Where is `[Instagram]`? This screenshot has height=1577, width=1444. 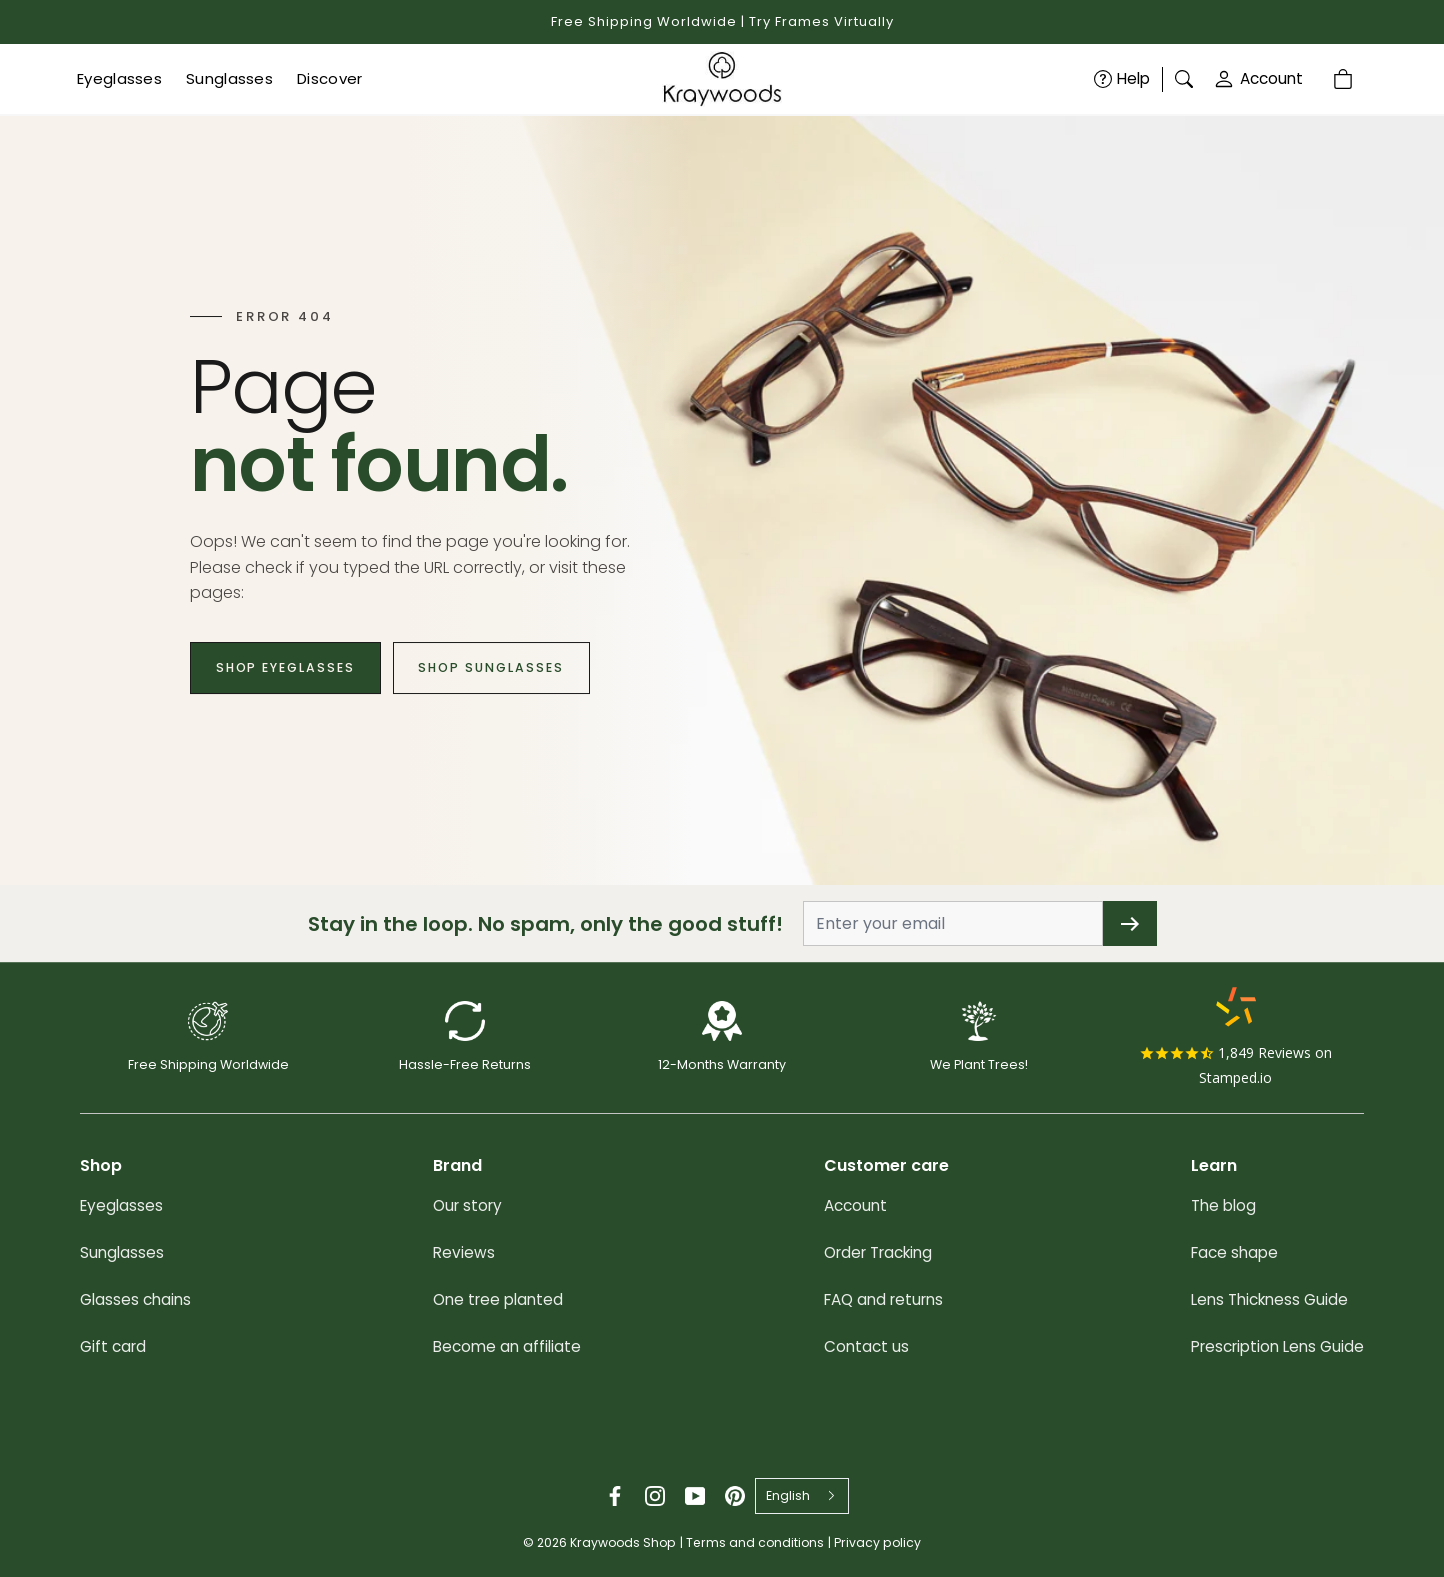
[Instagram] is located at coordinates (655, 1496).